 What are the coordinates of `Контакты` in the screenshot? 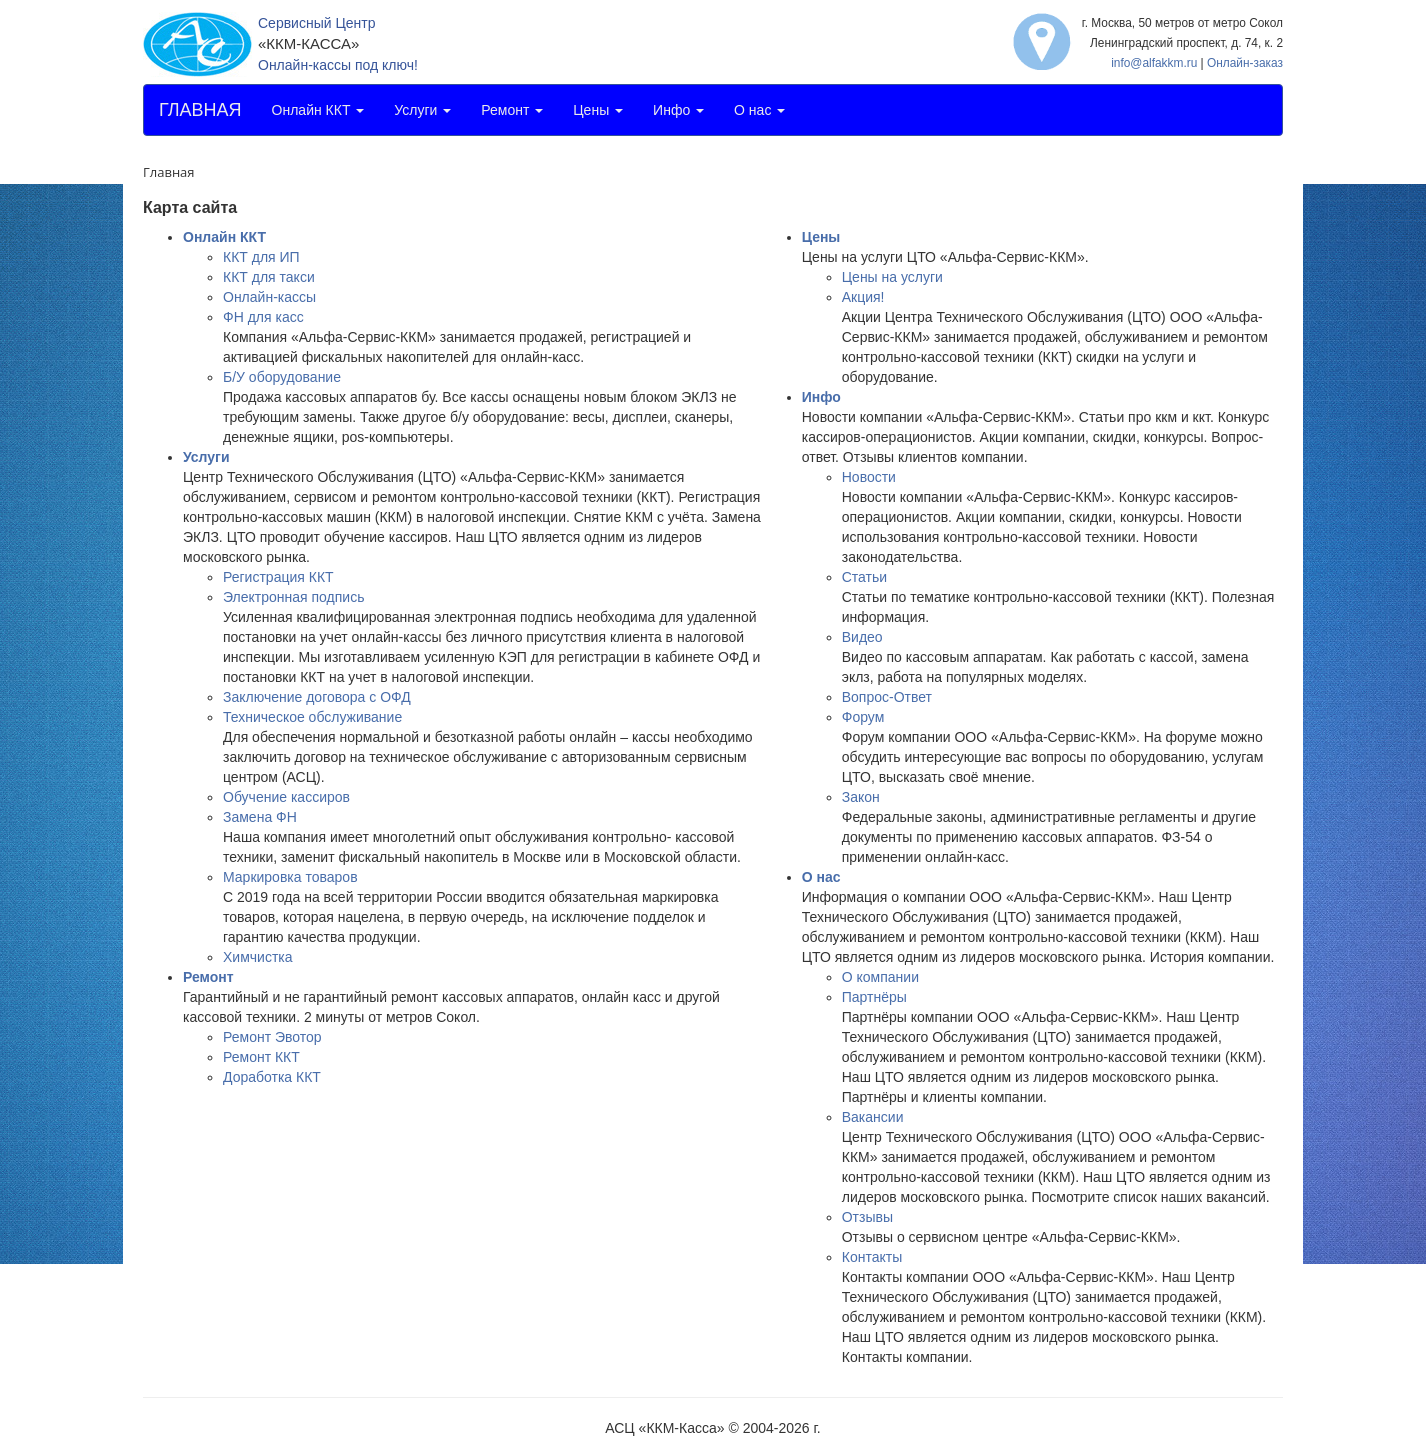 It's located at (872, 1257).